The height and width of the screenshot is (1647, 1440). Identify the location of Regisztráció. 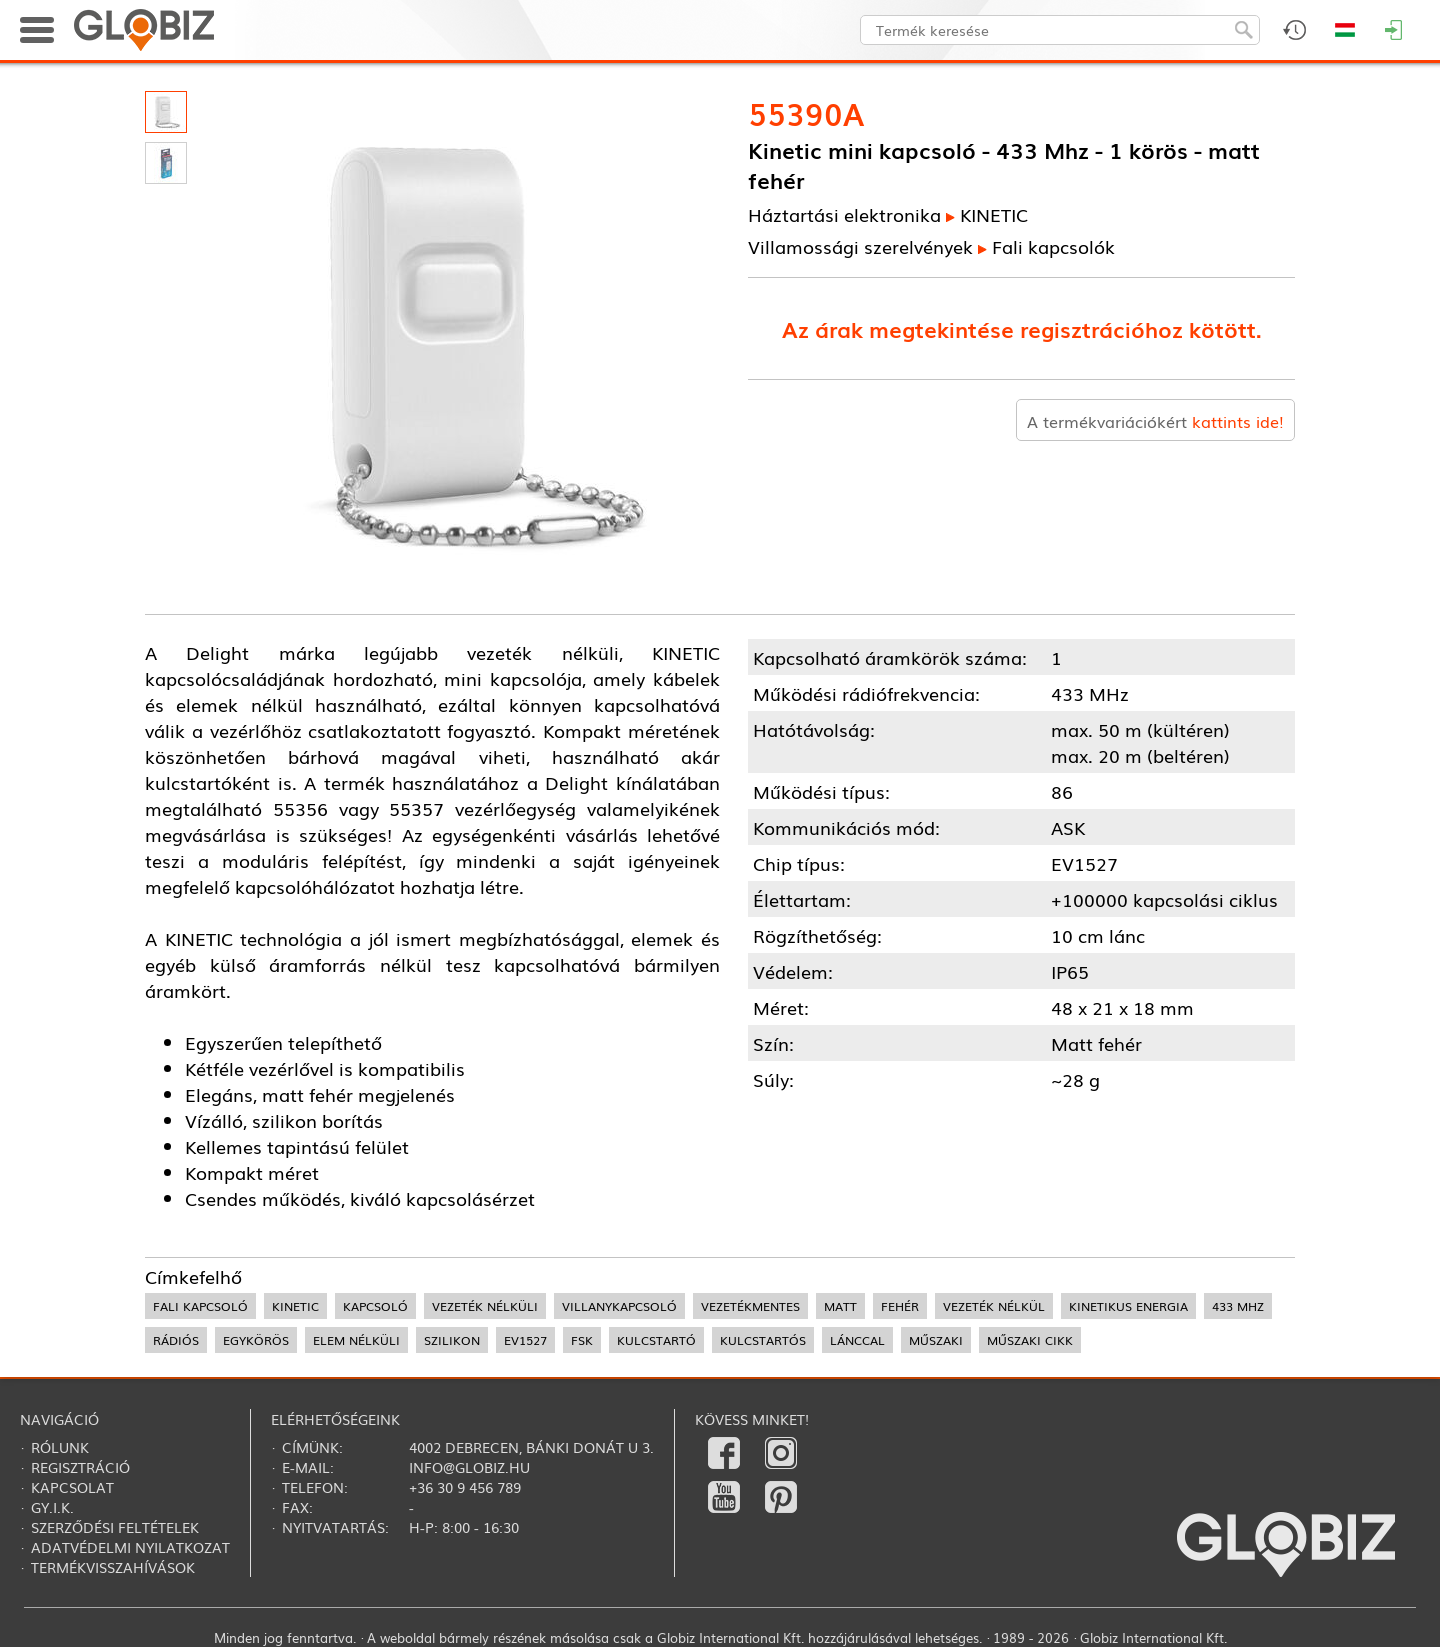
(80, 1467).